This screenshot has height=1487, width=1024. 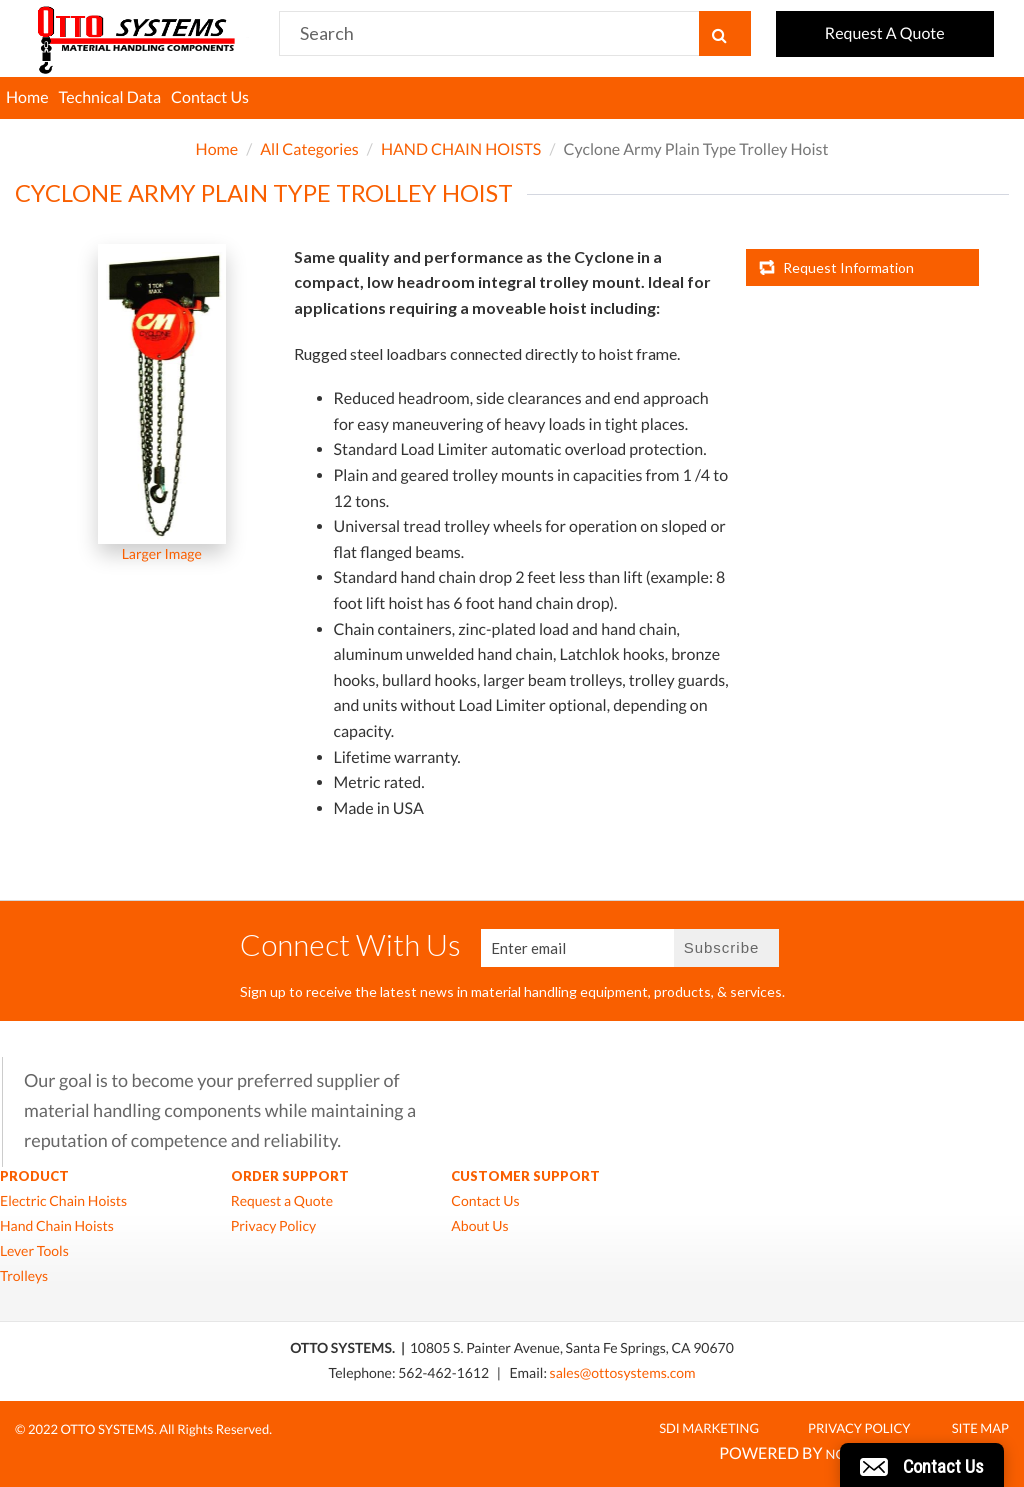 What do you see at coordinates (63, 1201) in the screenshot?
I see `Electric Chain Hoists` at bounding box center [63, 1201].